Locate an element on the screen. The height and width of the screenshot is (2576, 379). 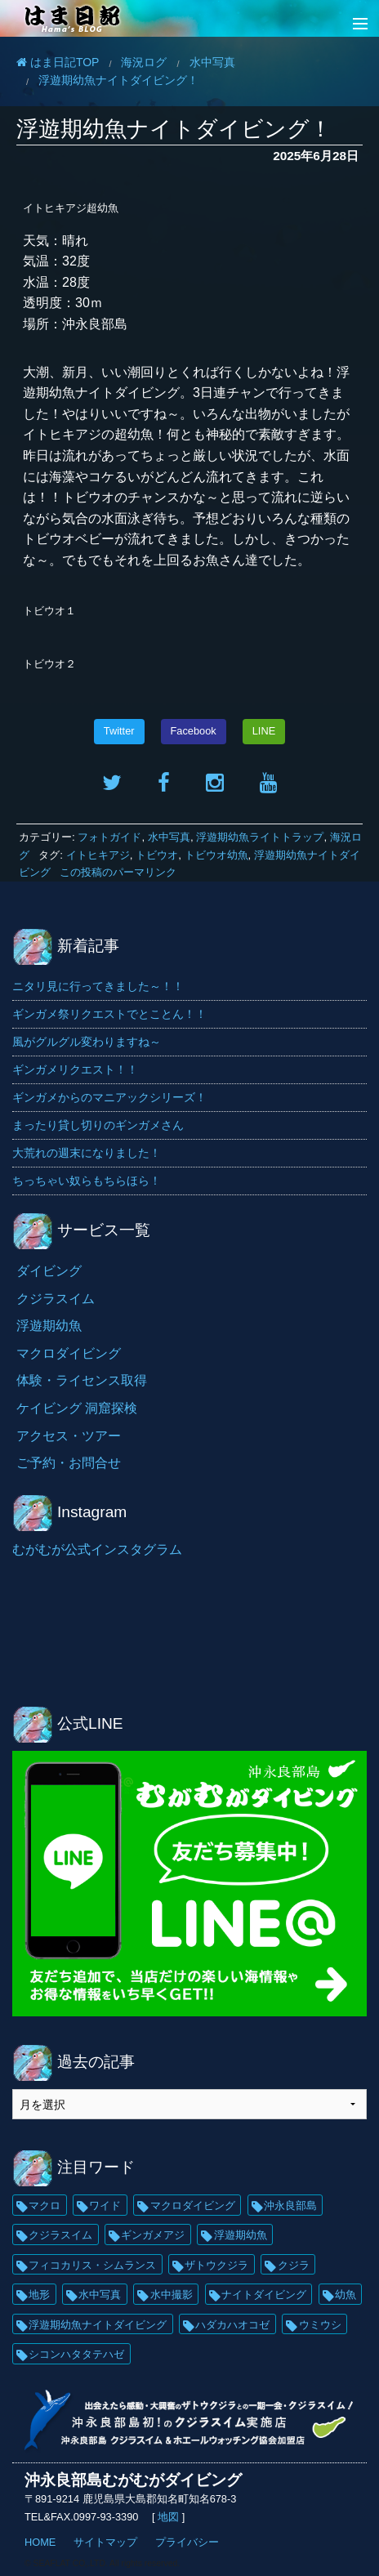
むがむが公式インスタグラム is located at coordinates (97, 1549).